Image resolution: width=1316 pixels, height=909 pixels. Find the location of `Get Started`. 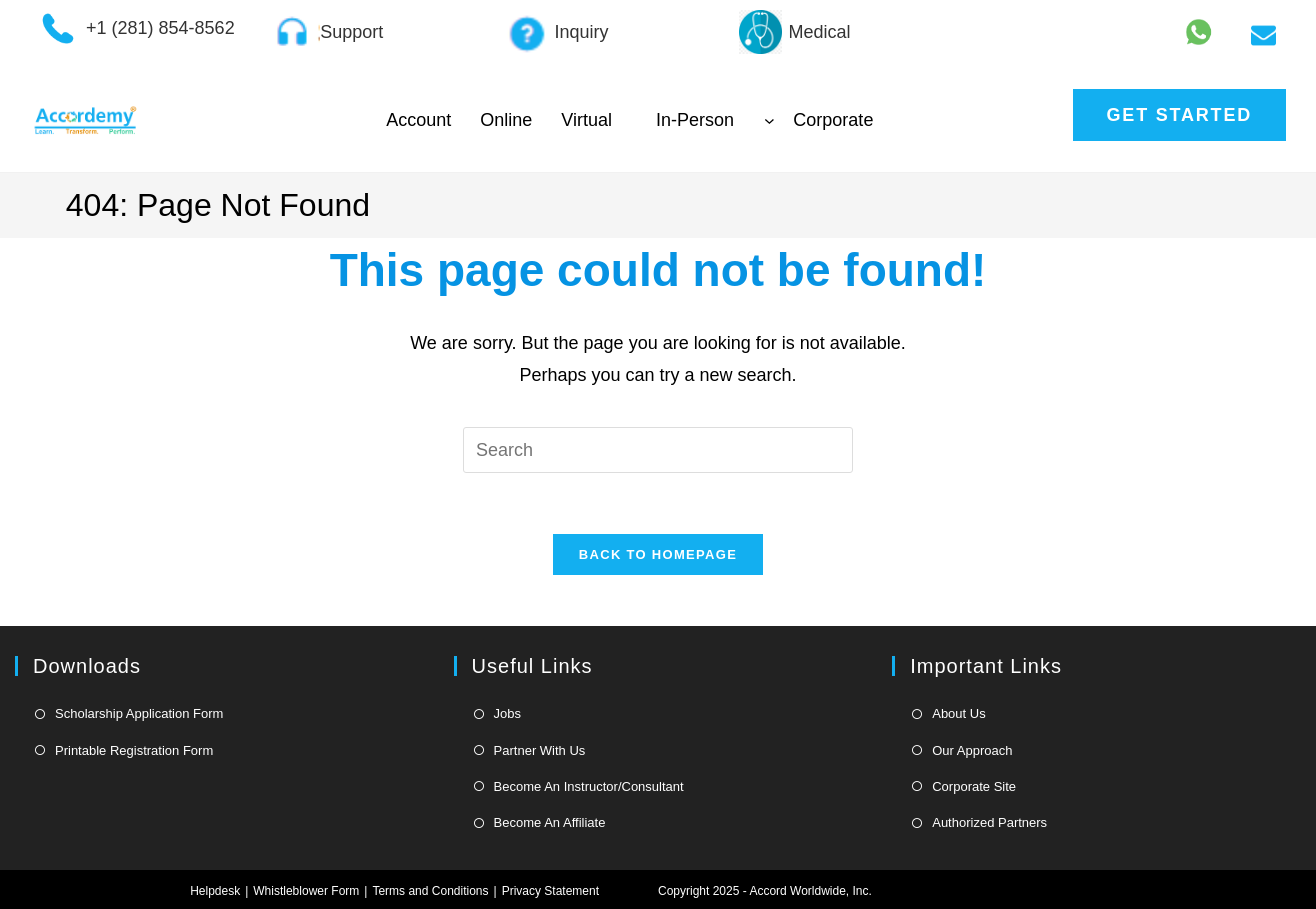

Get Started is located at coordinates (1179, 115).